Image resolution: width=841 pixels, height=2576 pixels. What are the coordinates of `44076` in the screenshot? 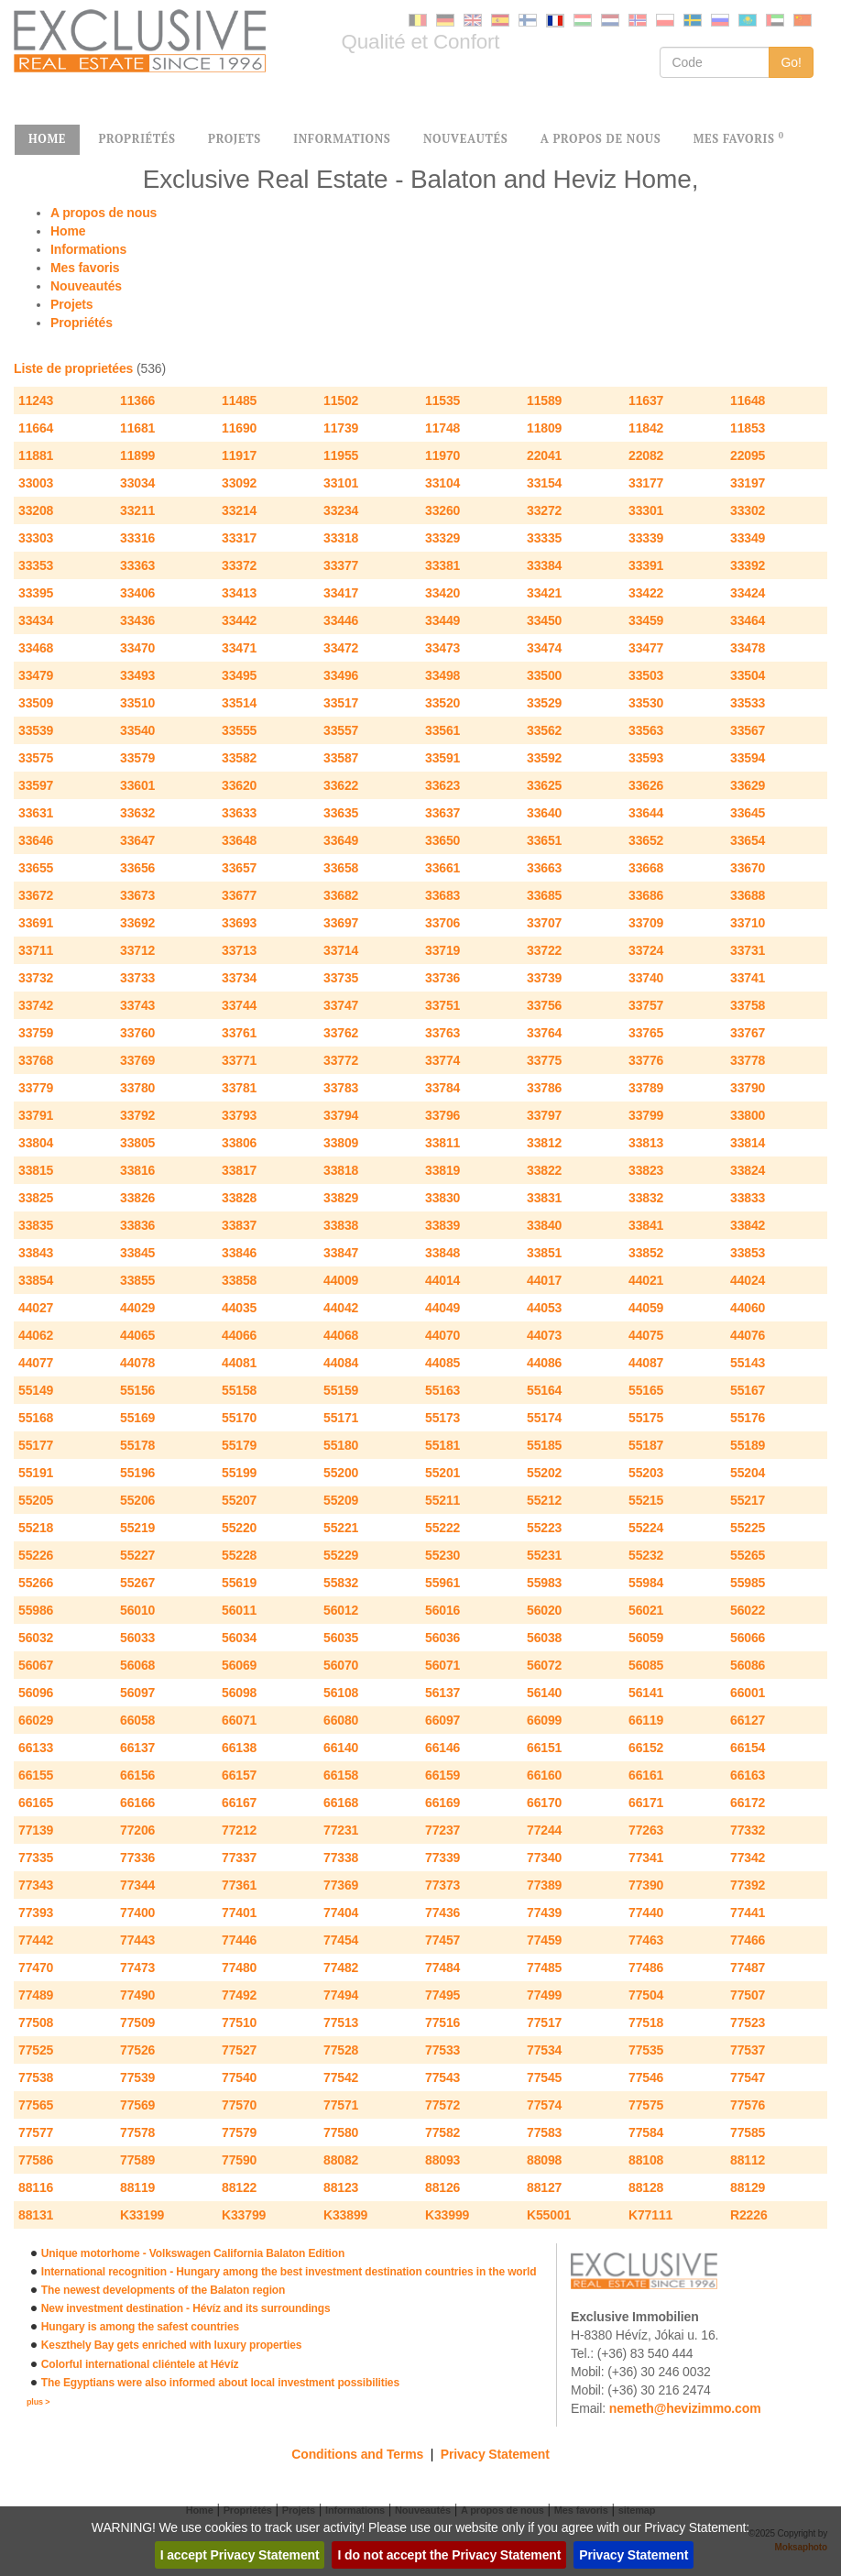 It's located at (747, 1335).